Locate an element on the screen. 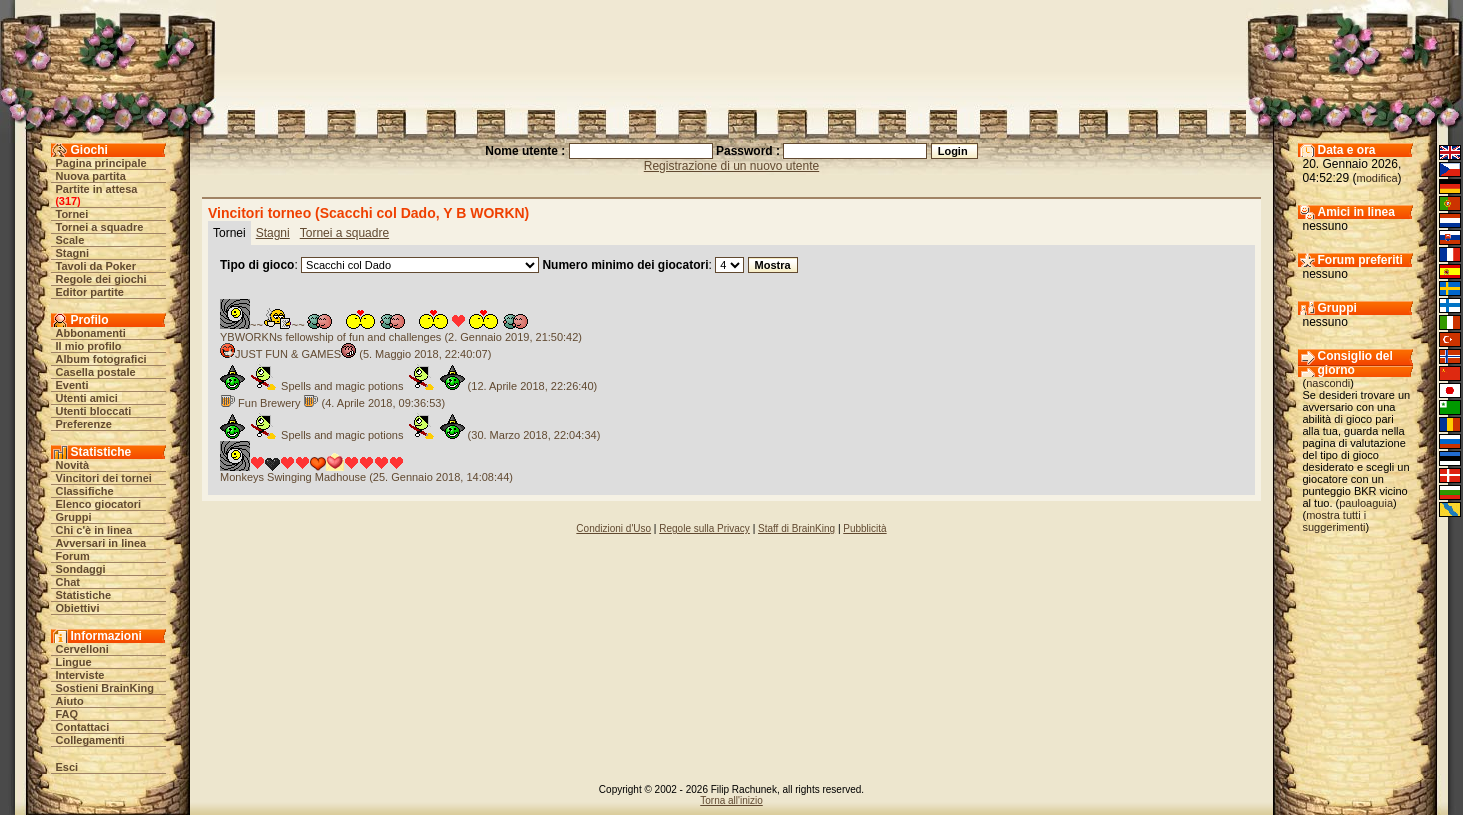 The height and width of the screenshot is (815, 1463). Gruppi is located at coordinates (74, 517).